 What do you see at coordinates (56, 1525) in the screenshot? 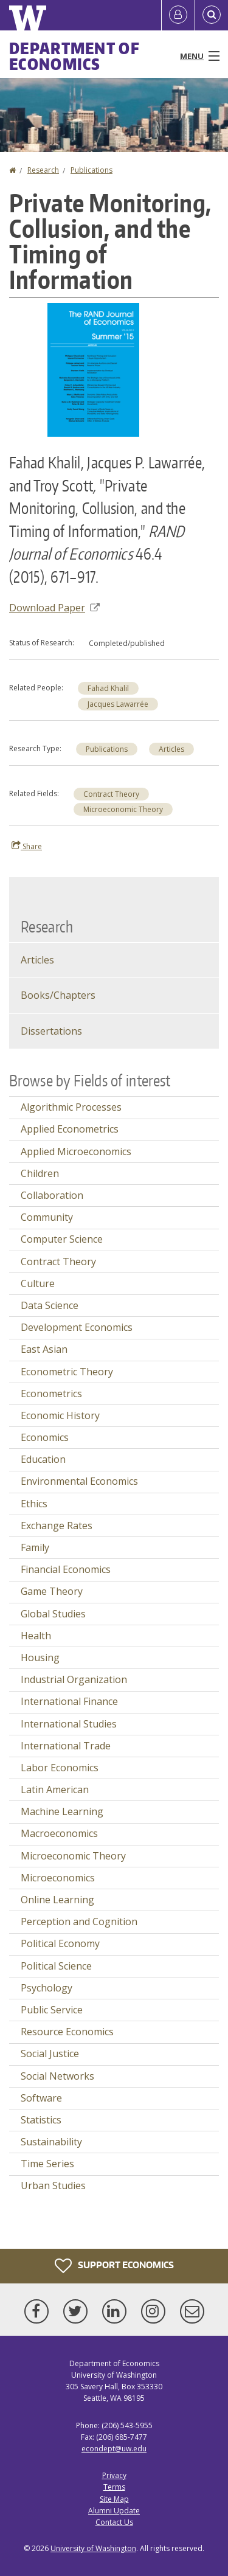
I see `Exchange Rates` at bounding box center [56, 1525].